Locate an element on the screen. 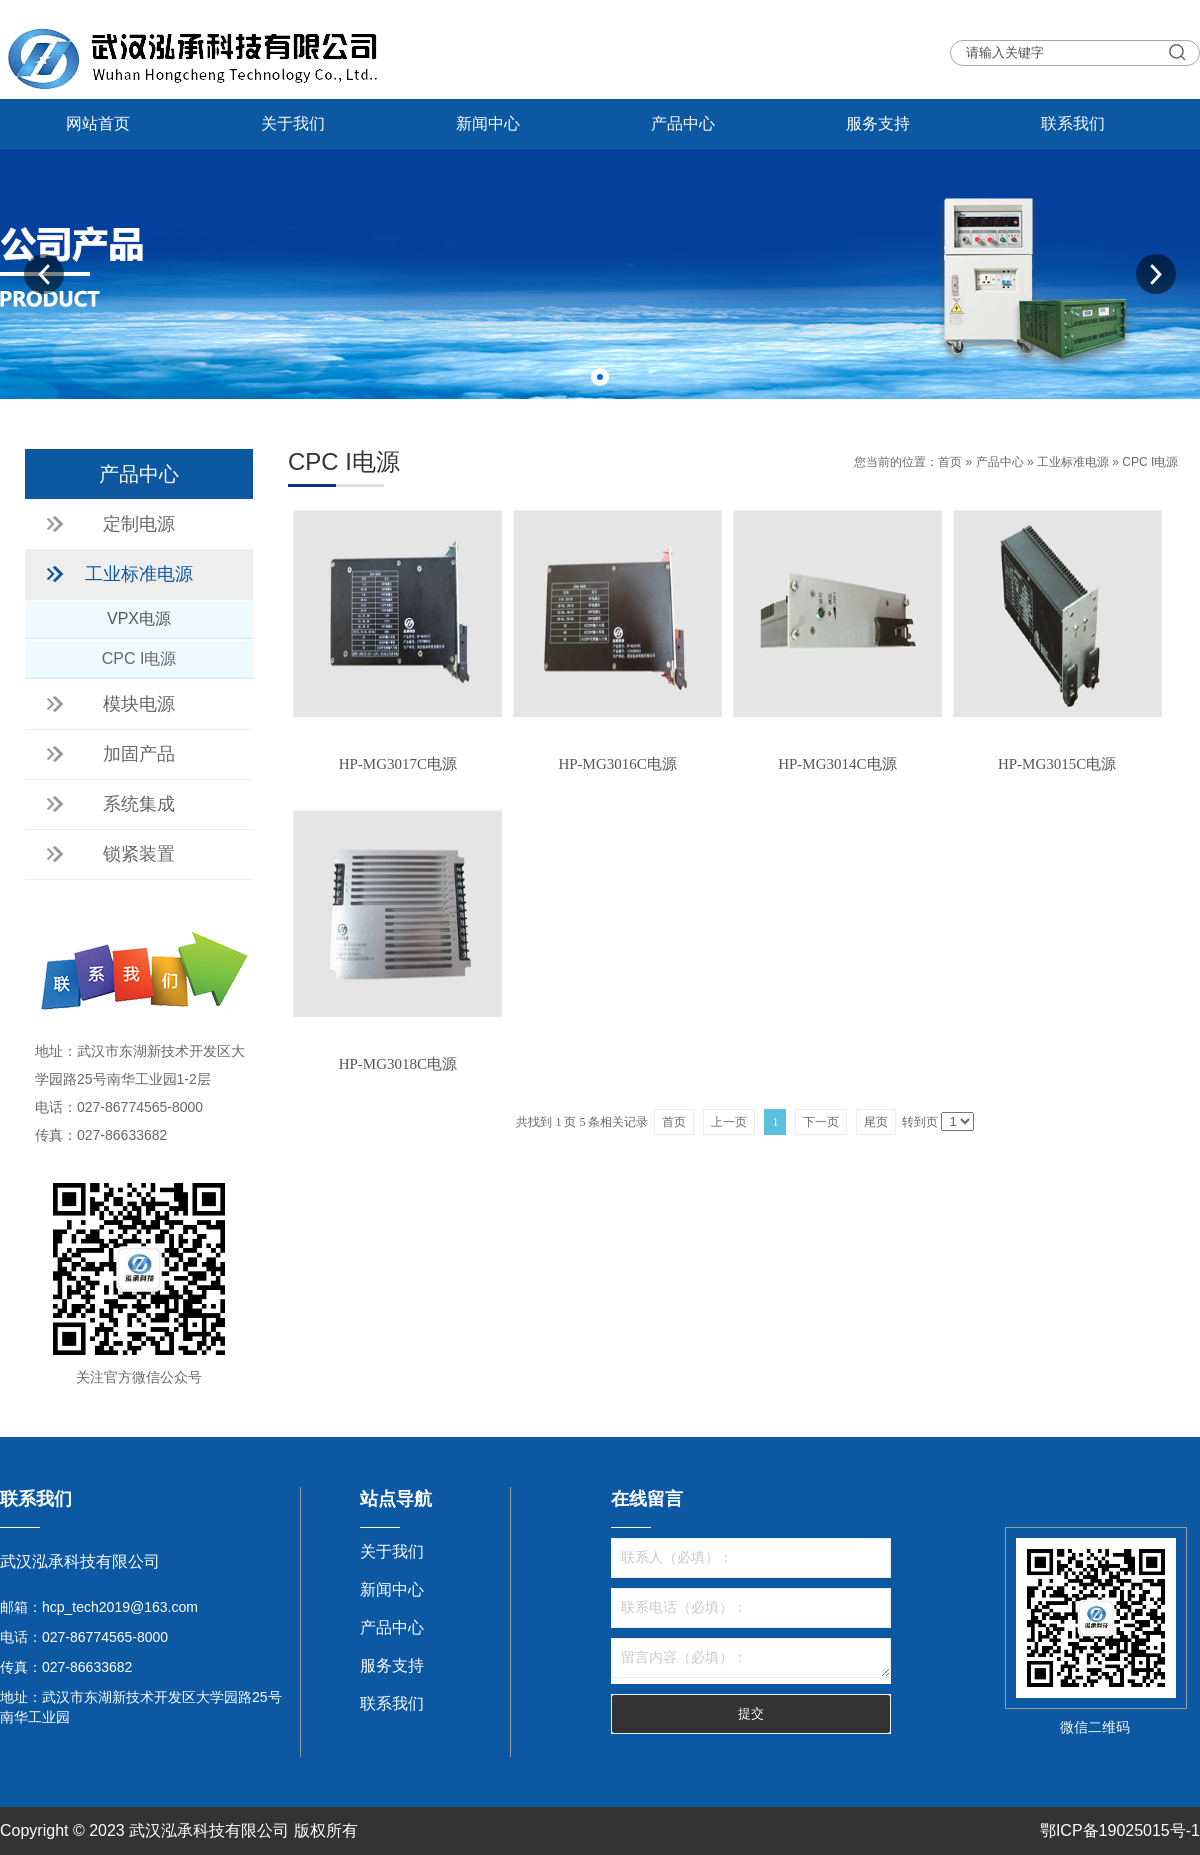 This screenshot has width=1200, height=1855. 关于我们 is located at coordinates (293, 123).